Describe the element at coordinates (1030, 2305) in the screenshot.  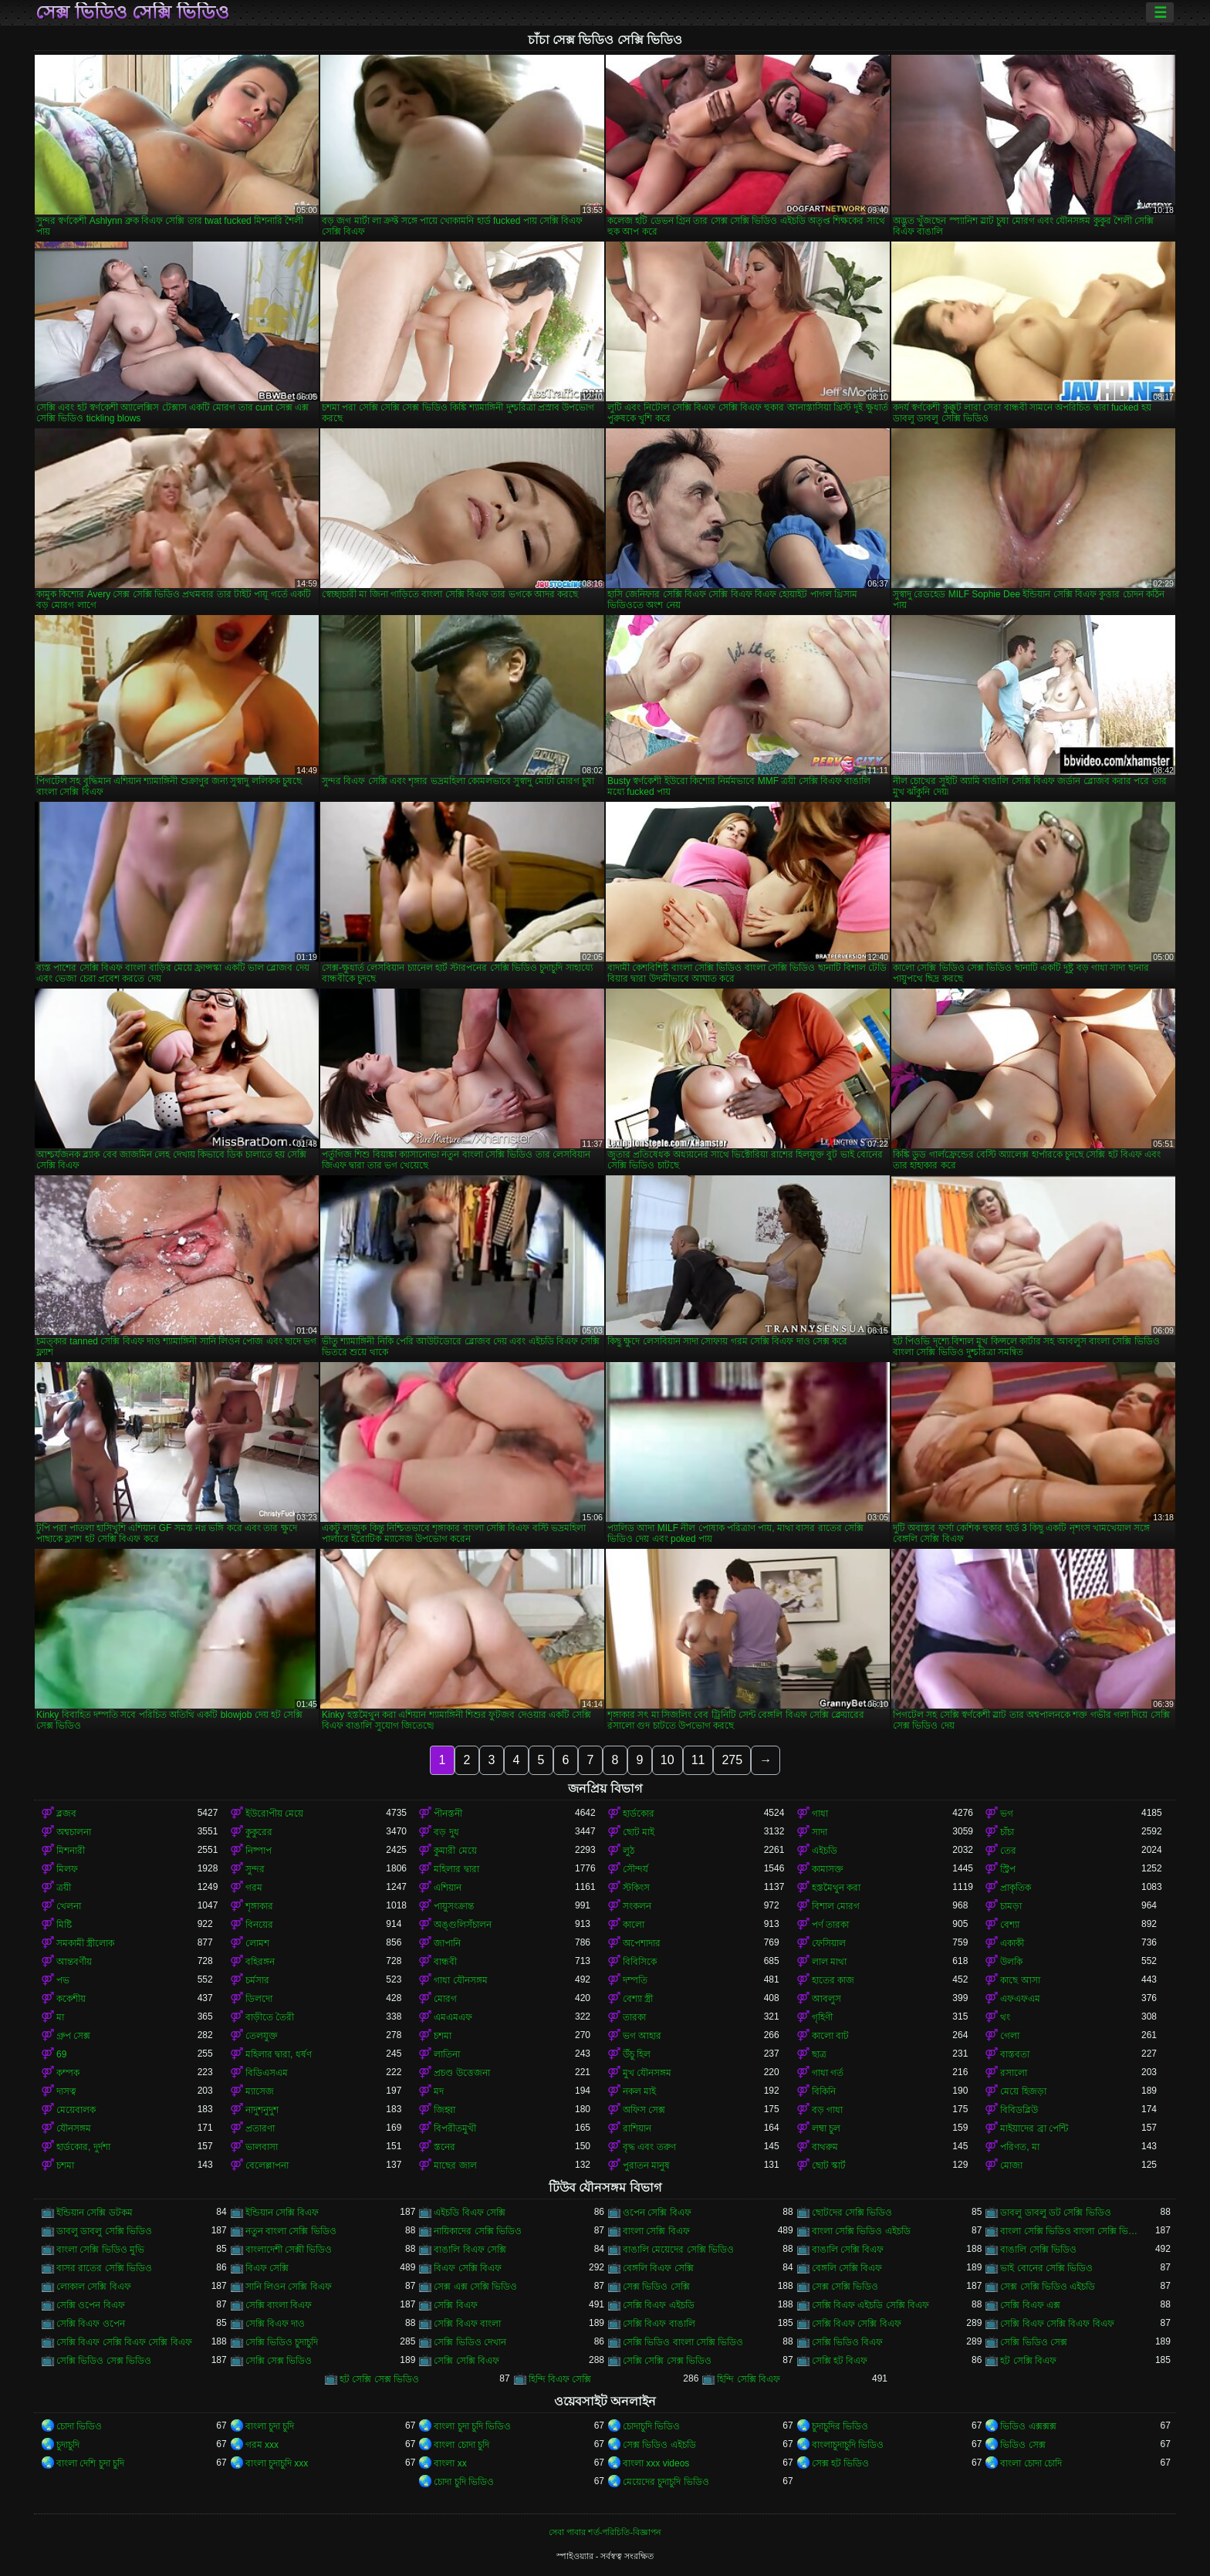
I see `সেক্সি বিএফ এক্স` at that location.